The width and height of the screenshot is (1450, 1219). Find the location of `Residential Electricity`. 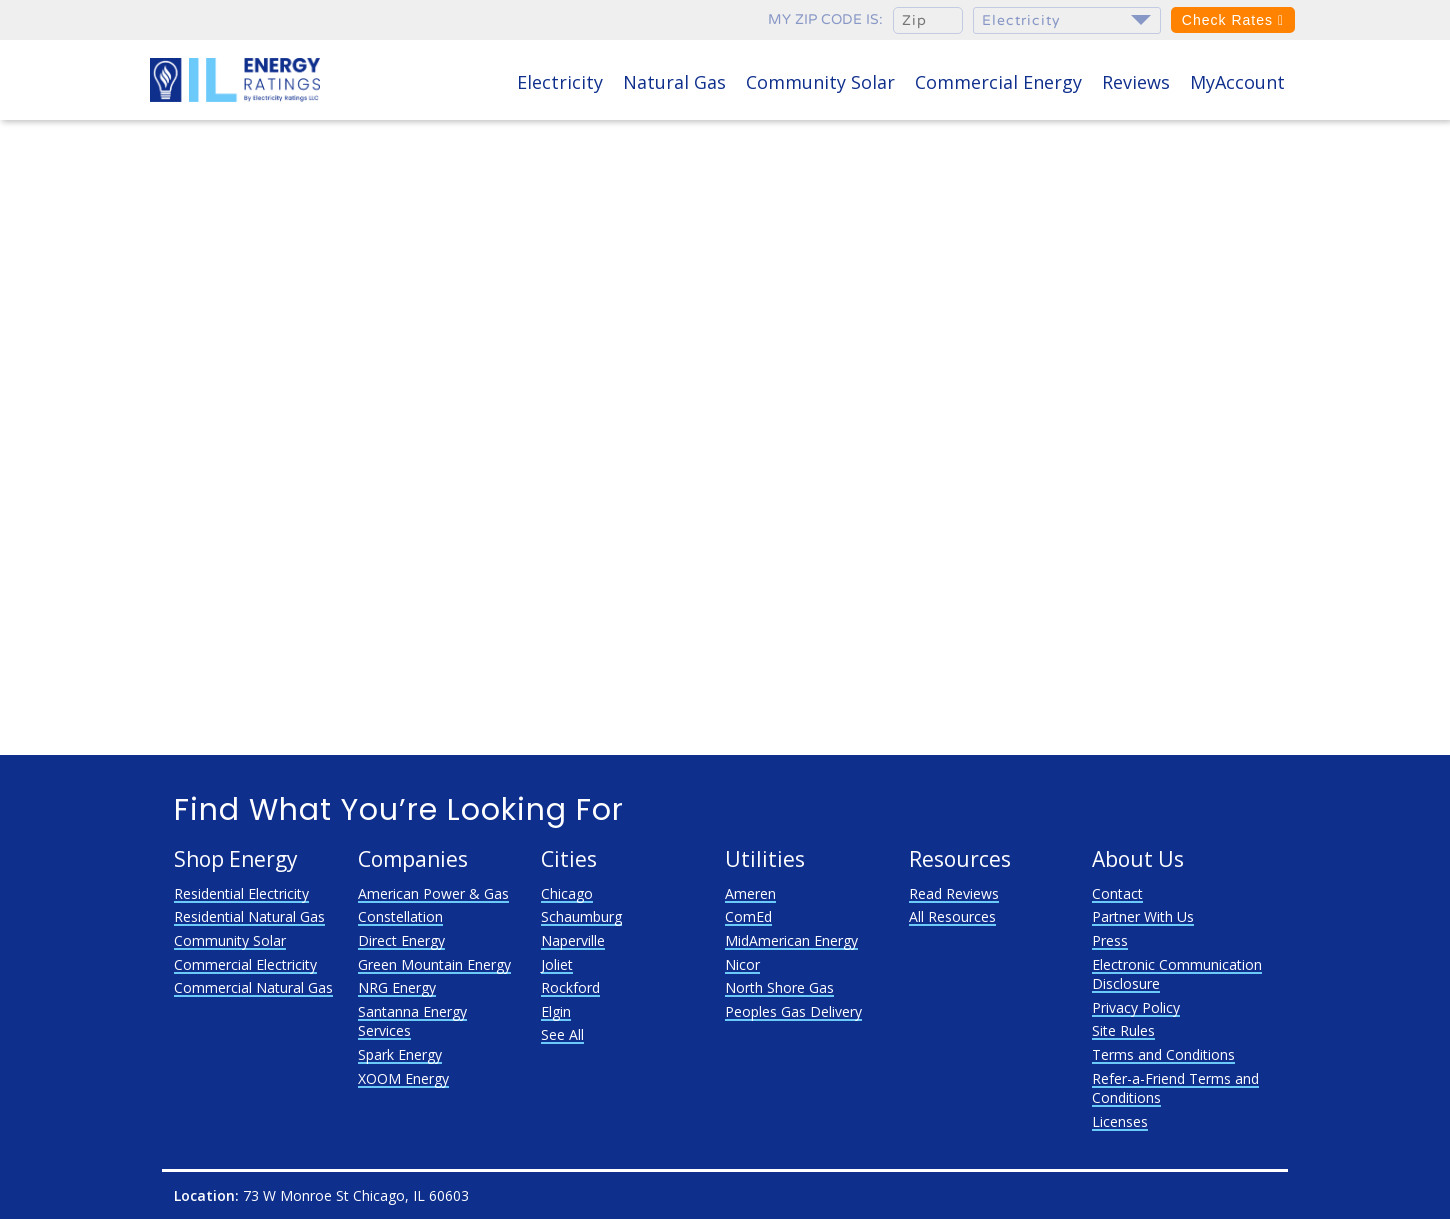

Residential Electricity is located at coordinates (241, 893).